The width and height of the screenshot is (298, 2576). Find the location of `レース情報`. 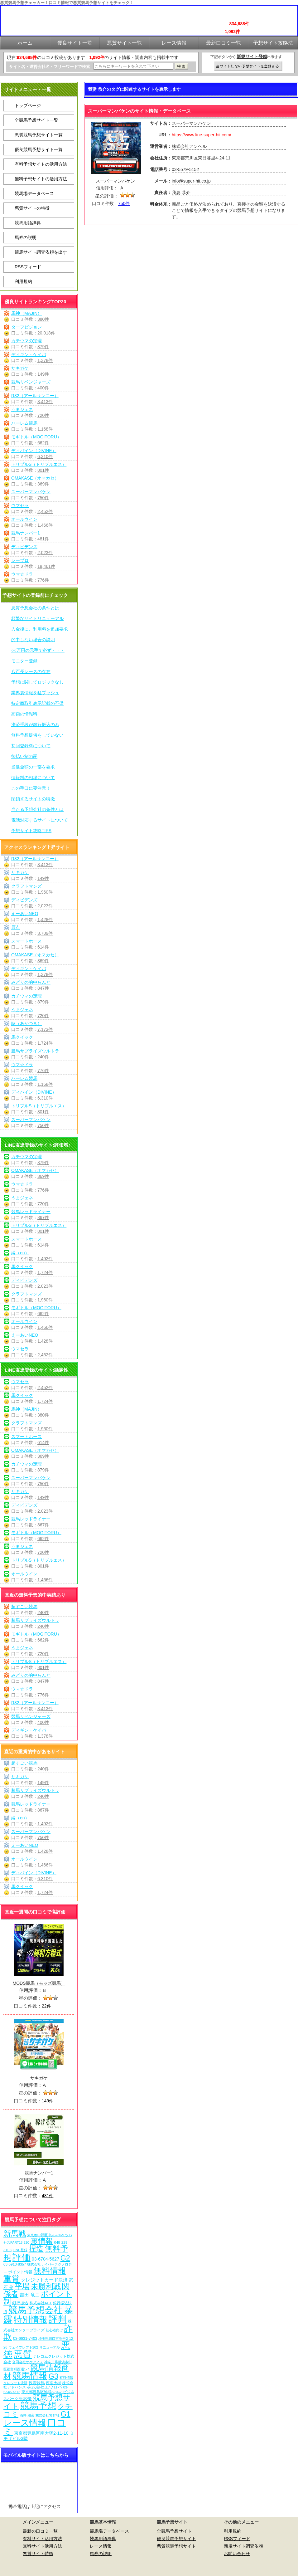

レース情報 is located at coordinates (101, 2546).